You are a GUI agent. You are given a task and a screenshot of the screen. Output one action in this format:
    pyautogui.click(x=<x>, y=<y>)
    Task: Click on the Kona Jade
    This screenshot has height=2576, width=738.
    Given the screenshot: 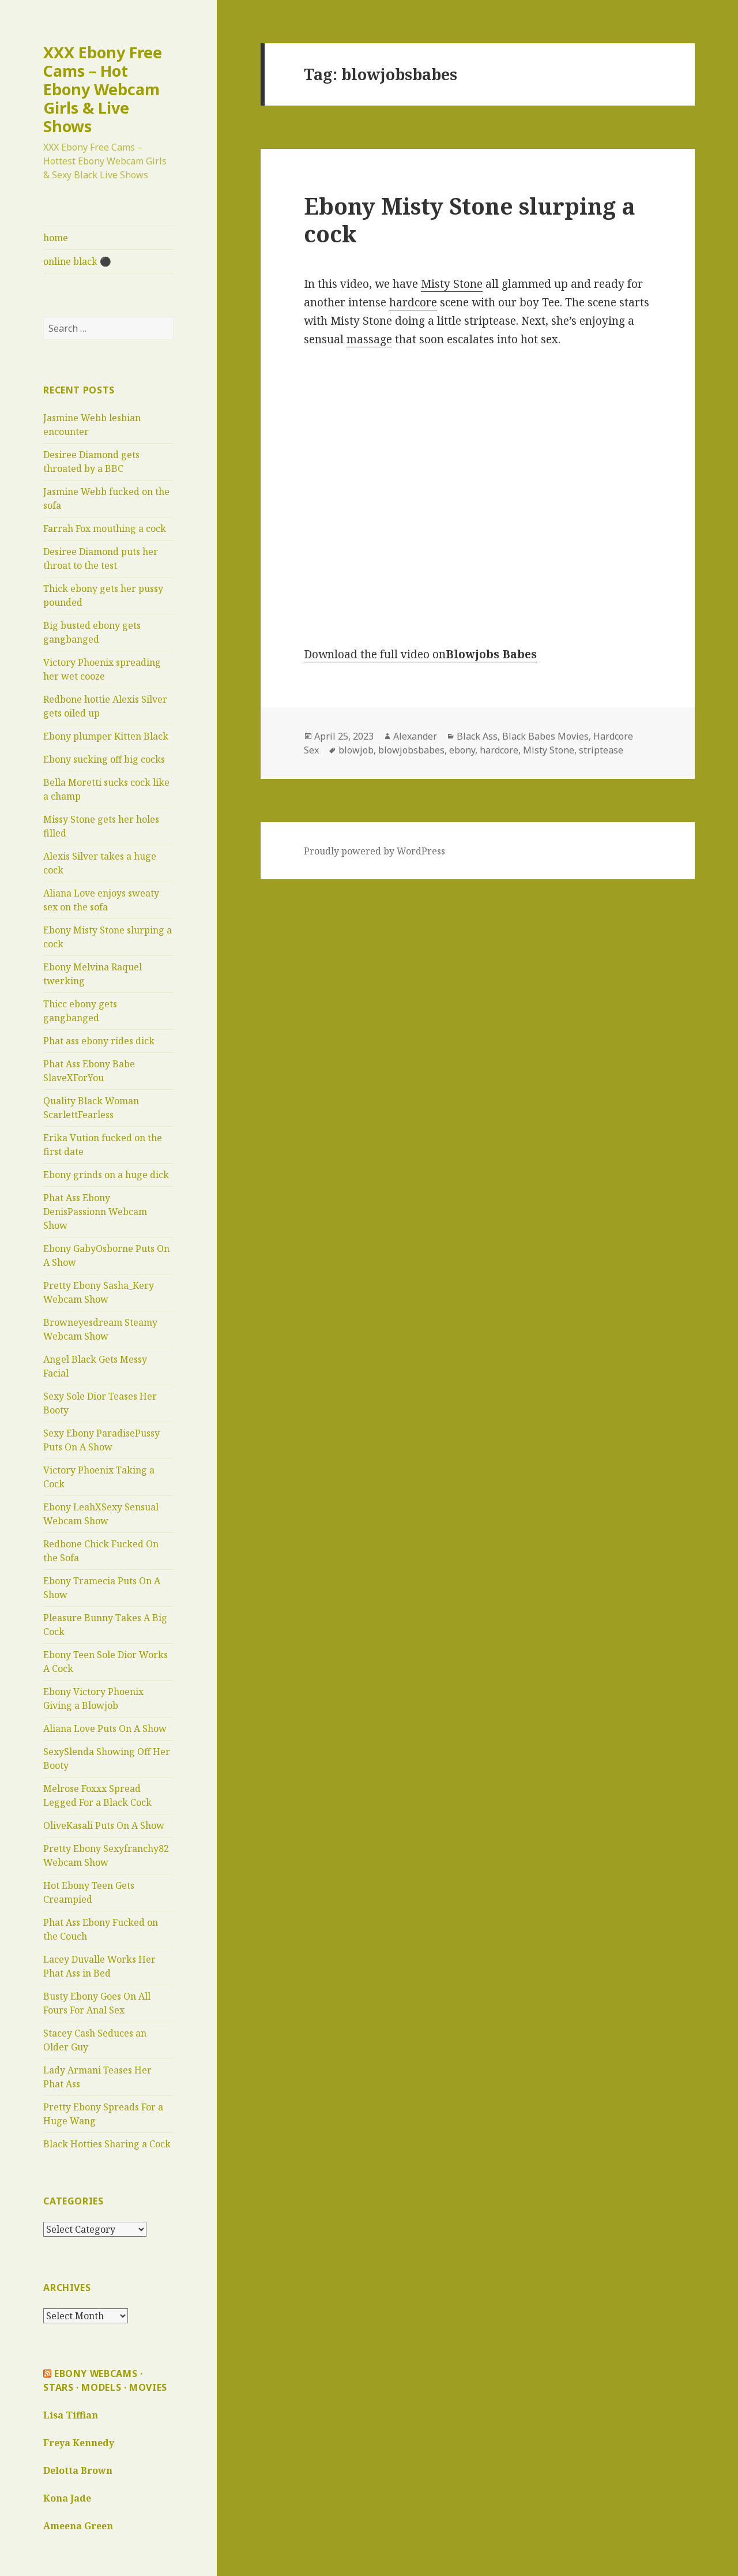 What is the action you would take?
    pyautogui.click(x=67, y=2498)
    